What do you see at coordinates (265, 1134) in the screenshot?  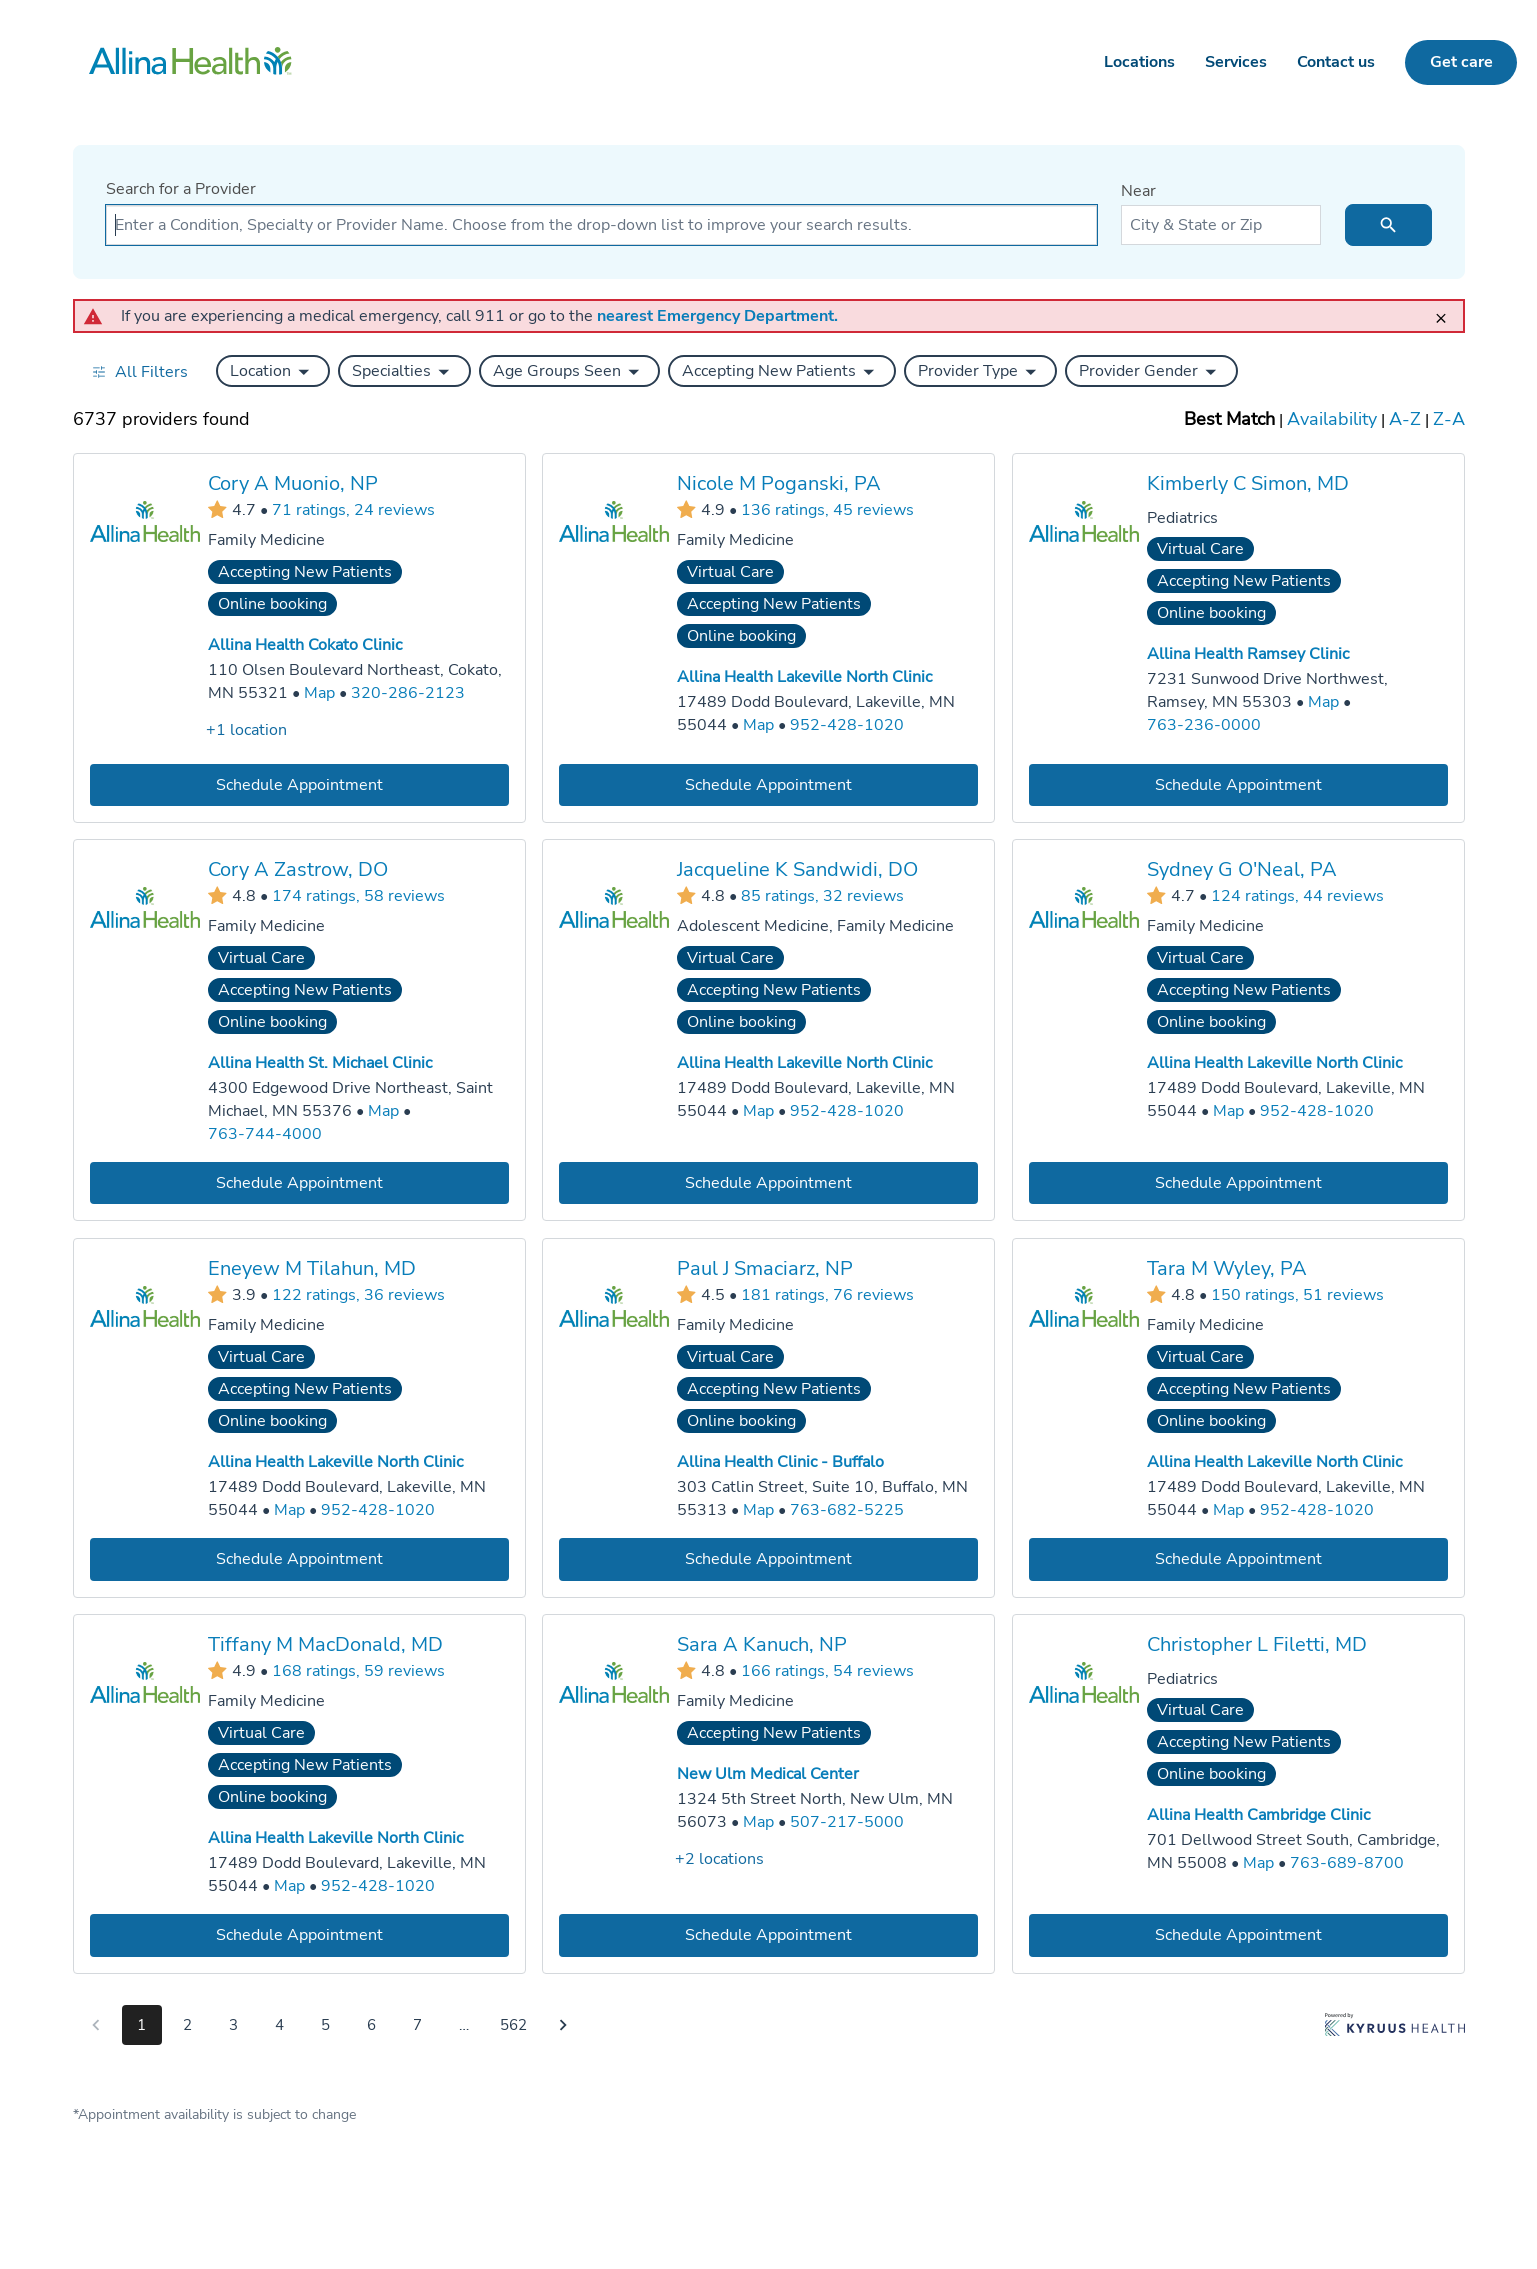 I see `763-744-4000 [Call Allina Health St. Michael Clinic at 763-744-4000]` at bounding box center [265, 1134].